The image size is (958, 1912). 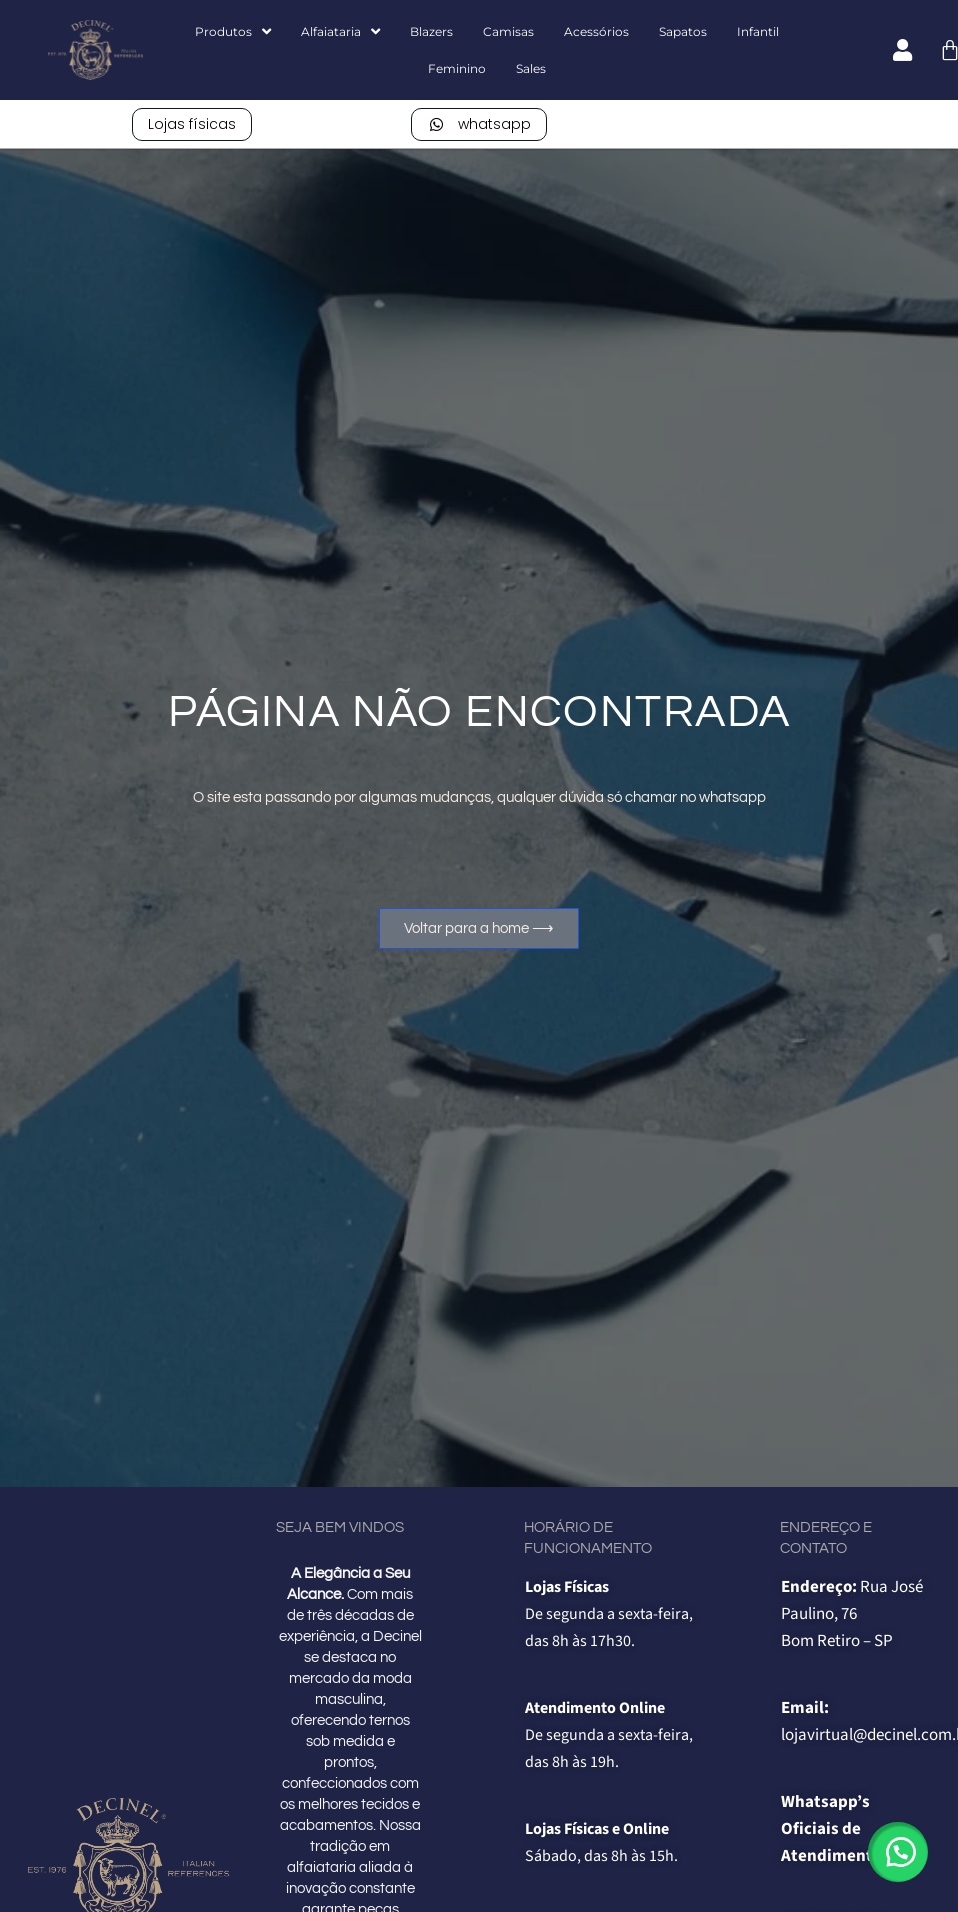 I want to click on Seja bem vindos, so click(x=340, y=1527).